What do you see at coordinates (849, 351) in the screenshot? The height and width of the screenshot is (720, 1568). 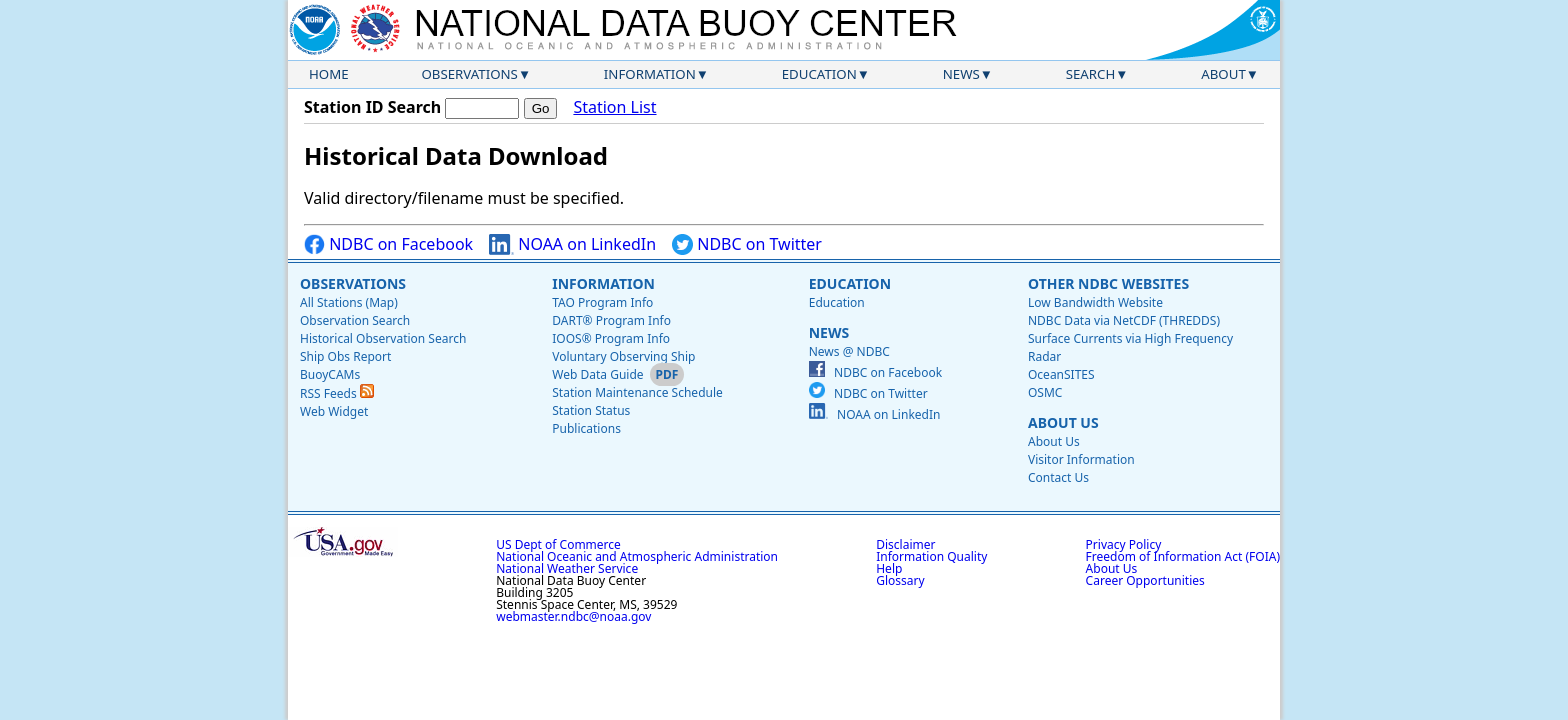 I see `News @ NDBC` at bounding box center [849, 351].